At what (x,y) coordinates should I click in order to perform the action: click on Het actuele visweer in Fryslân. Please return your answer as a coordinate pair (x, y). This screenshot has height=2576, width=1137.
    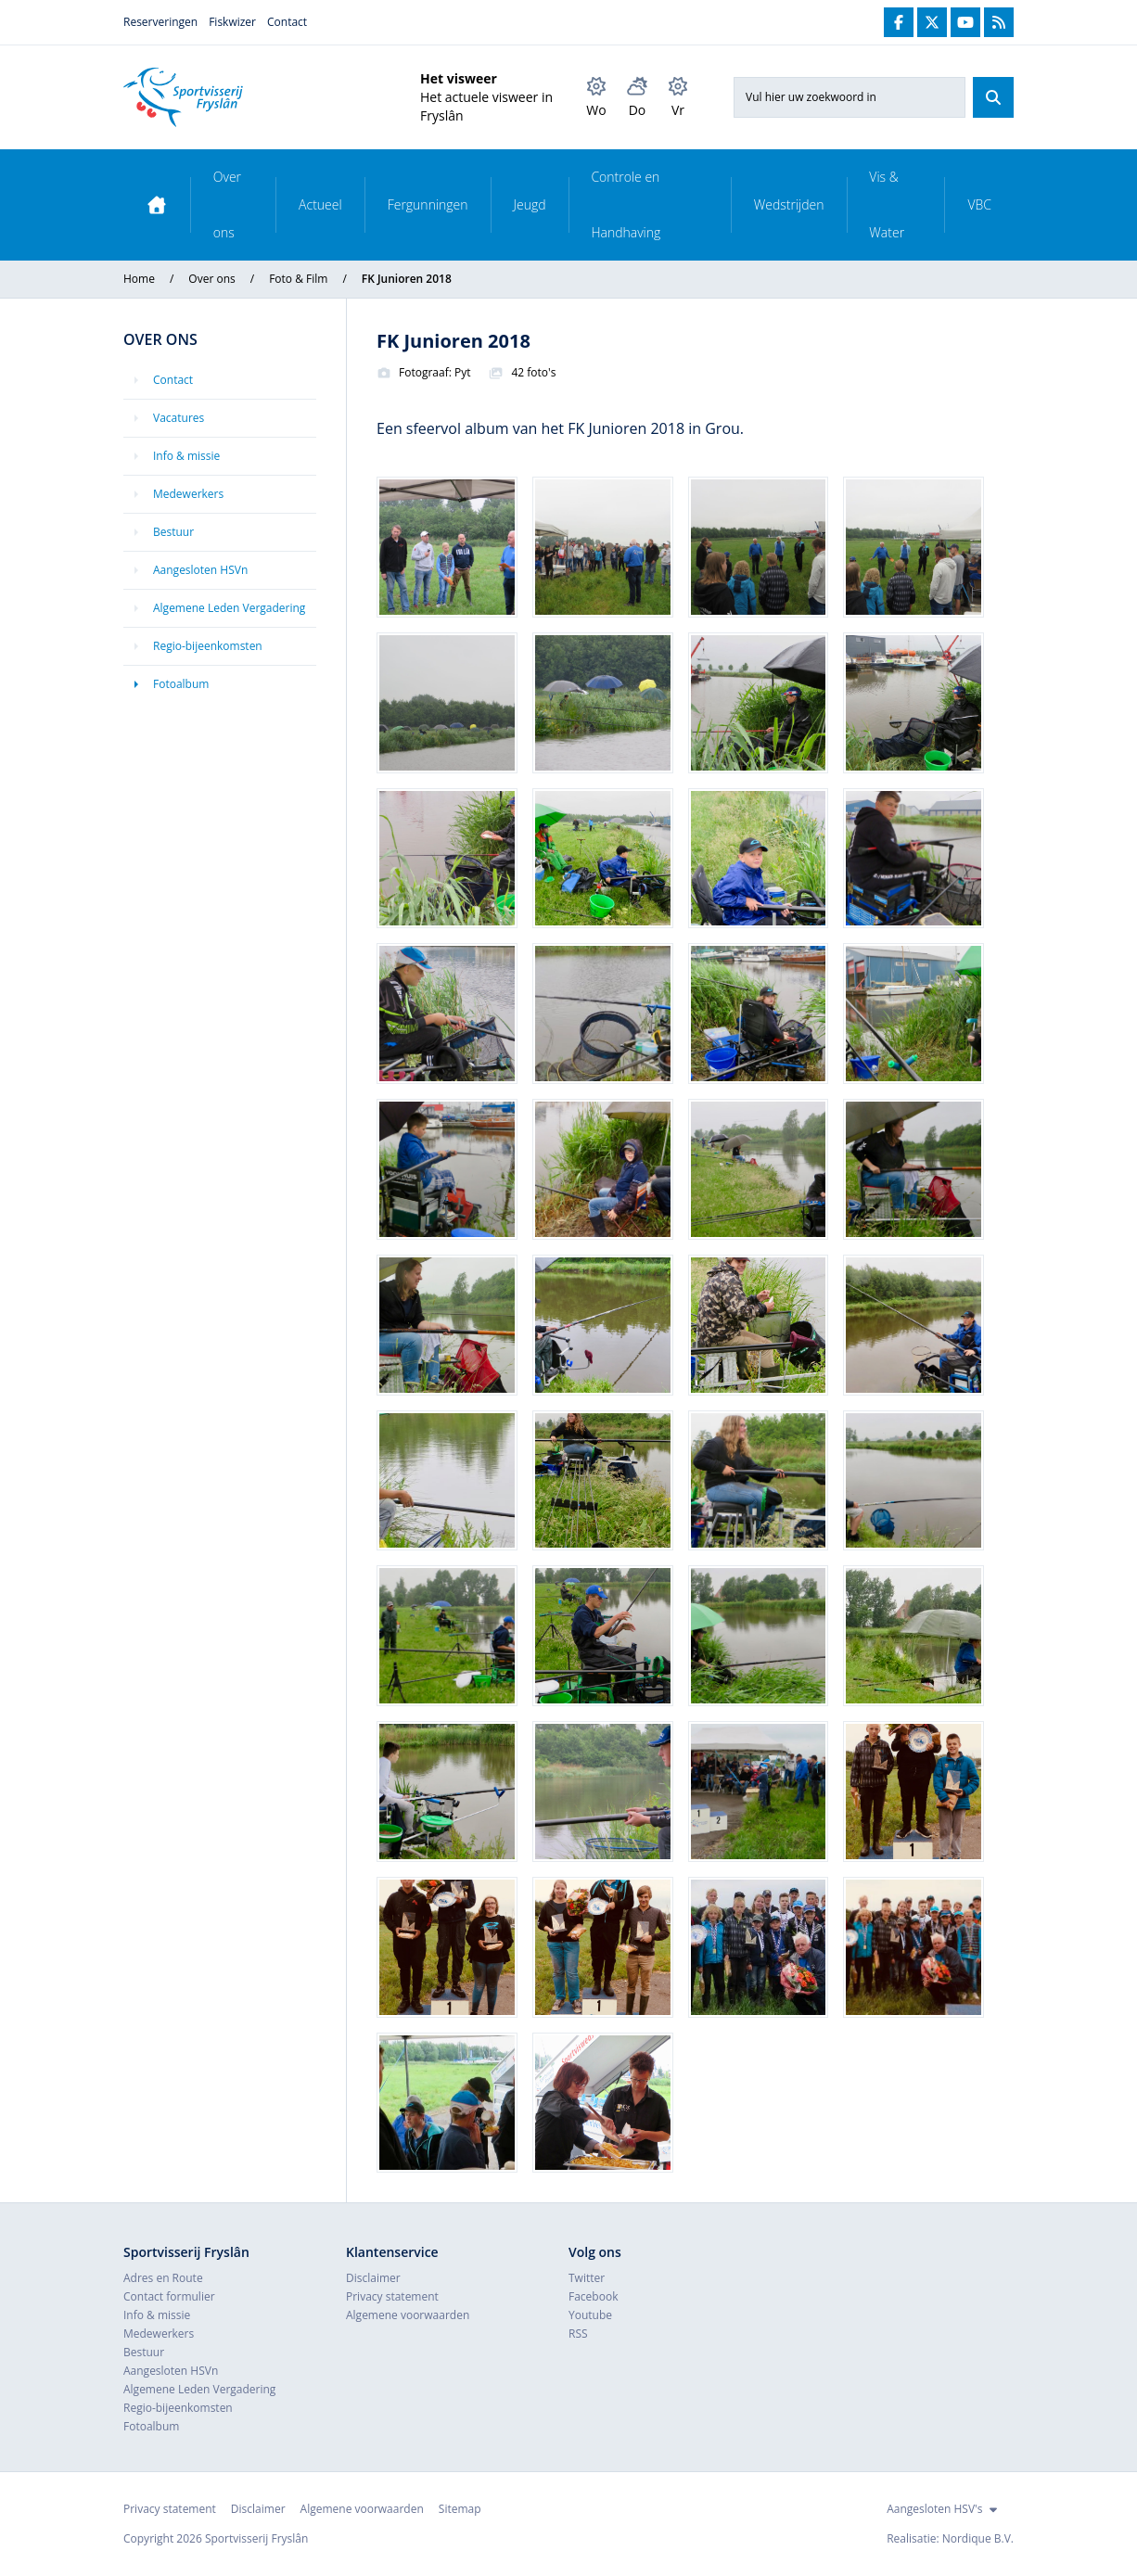
    Looking at the image, I should click on (486, 106).